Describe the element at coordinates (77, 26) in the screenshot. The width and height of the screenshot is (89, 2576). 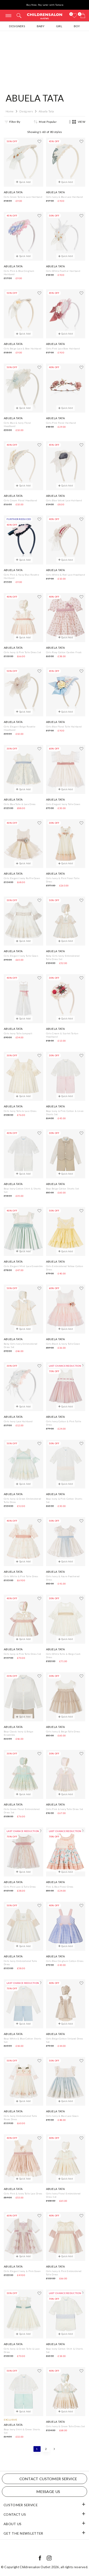
I see `Boy` at that location.